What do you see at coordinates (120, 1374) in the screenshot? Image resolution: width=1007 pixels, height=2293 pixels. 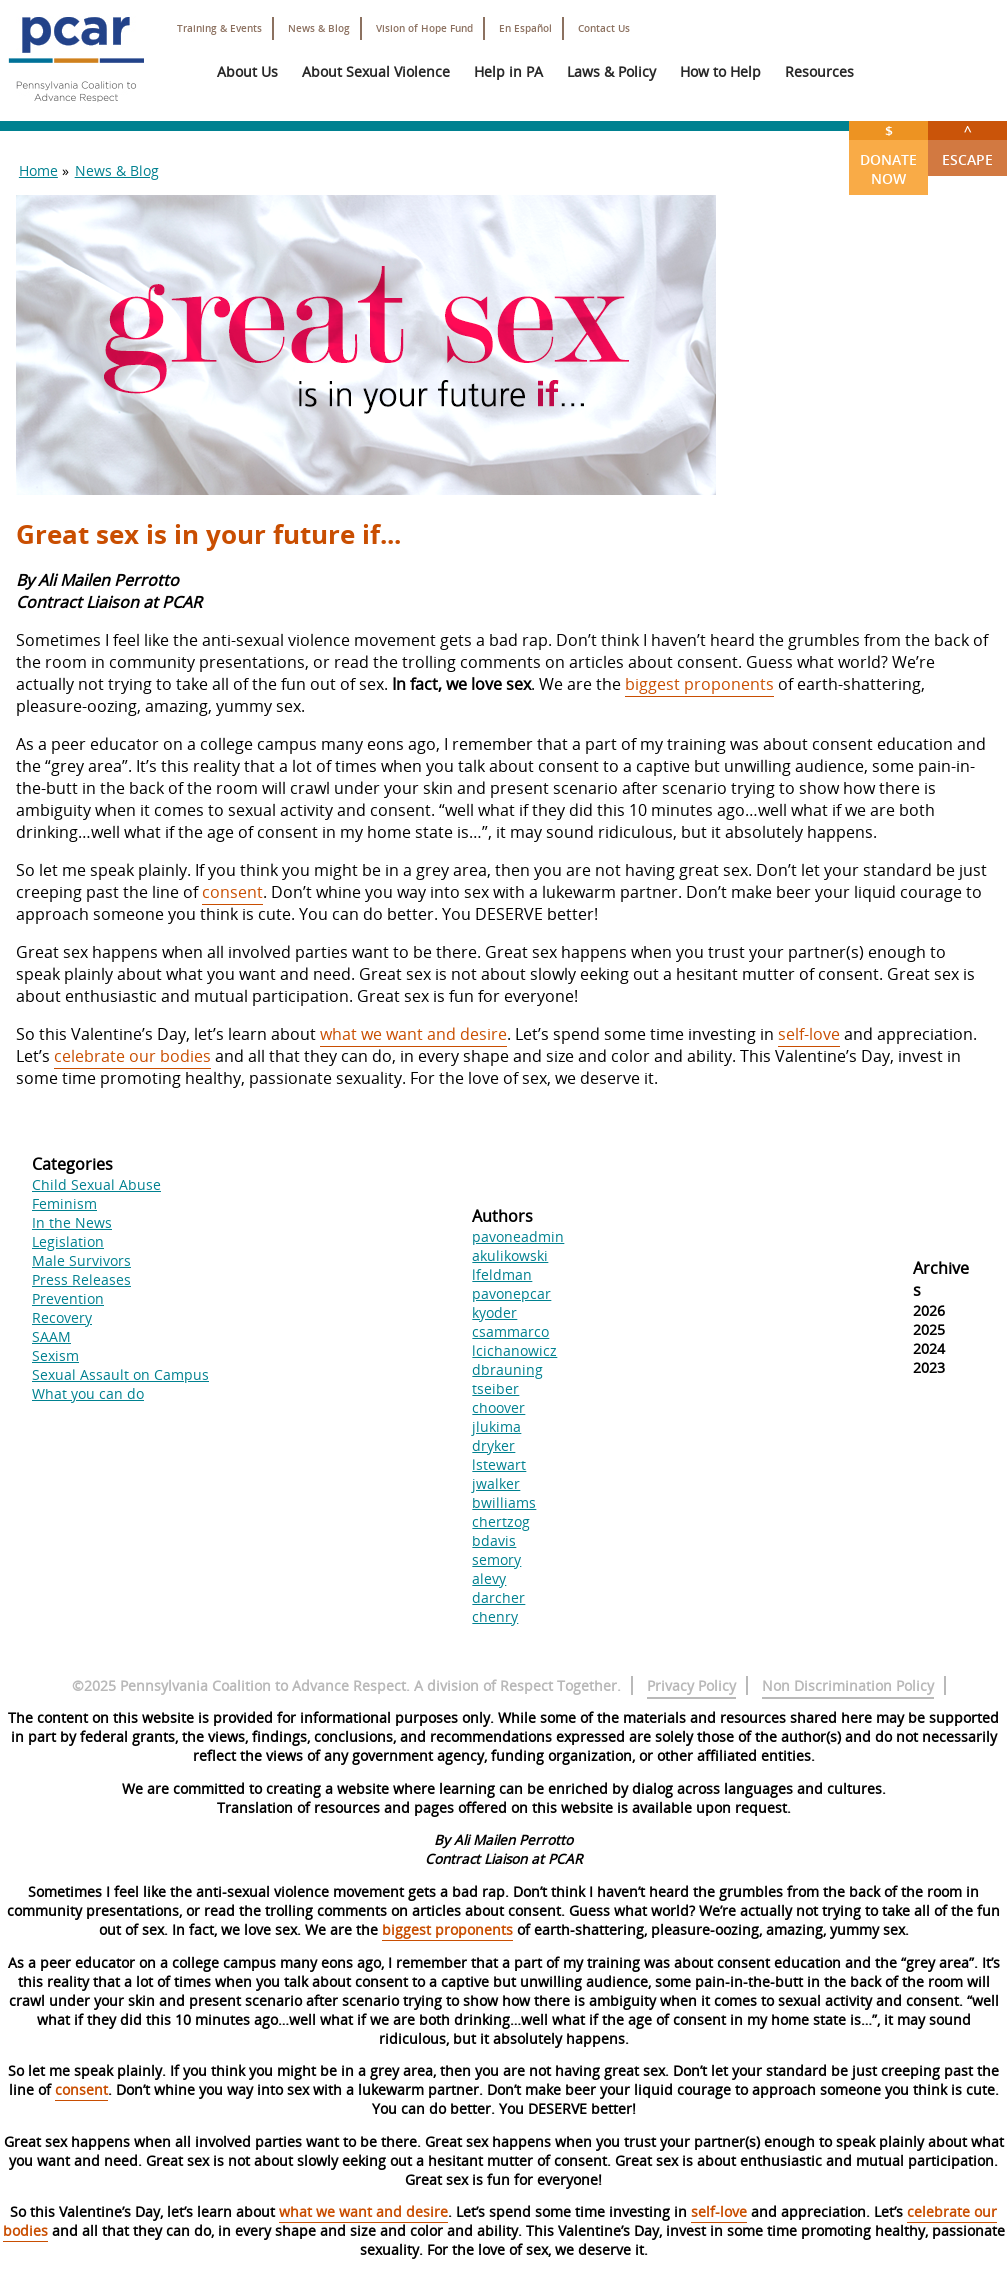 I see `Sexual Assault on Campus` at bounding box center [120, 1374].